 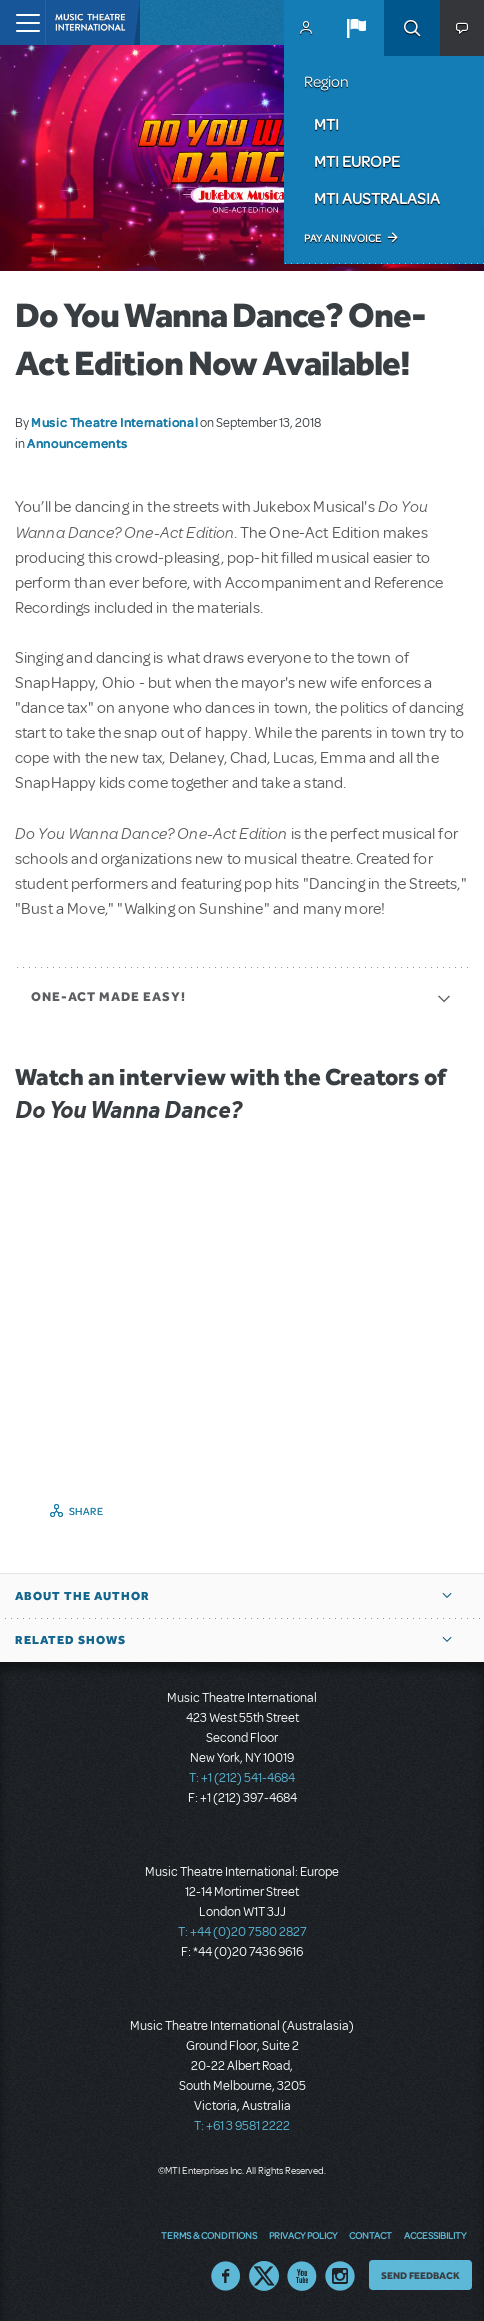 I want to click on T: +61 3 9581 2222, so click(x=242, y=2126).